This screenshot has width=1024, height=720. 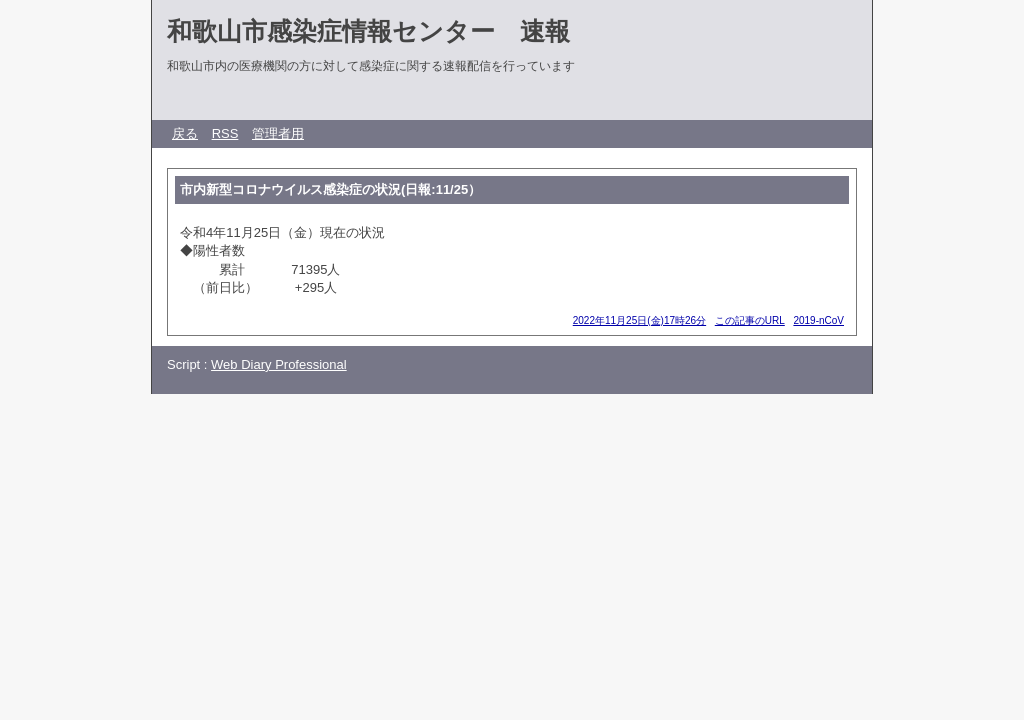 I want to click on Web Diary Professional, so click(x=279, y=364).